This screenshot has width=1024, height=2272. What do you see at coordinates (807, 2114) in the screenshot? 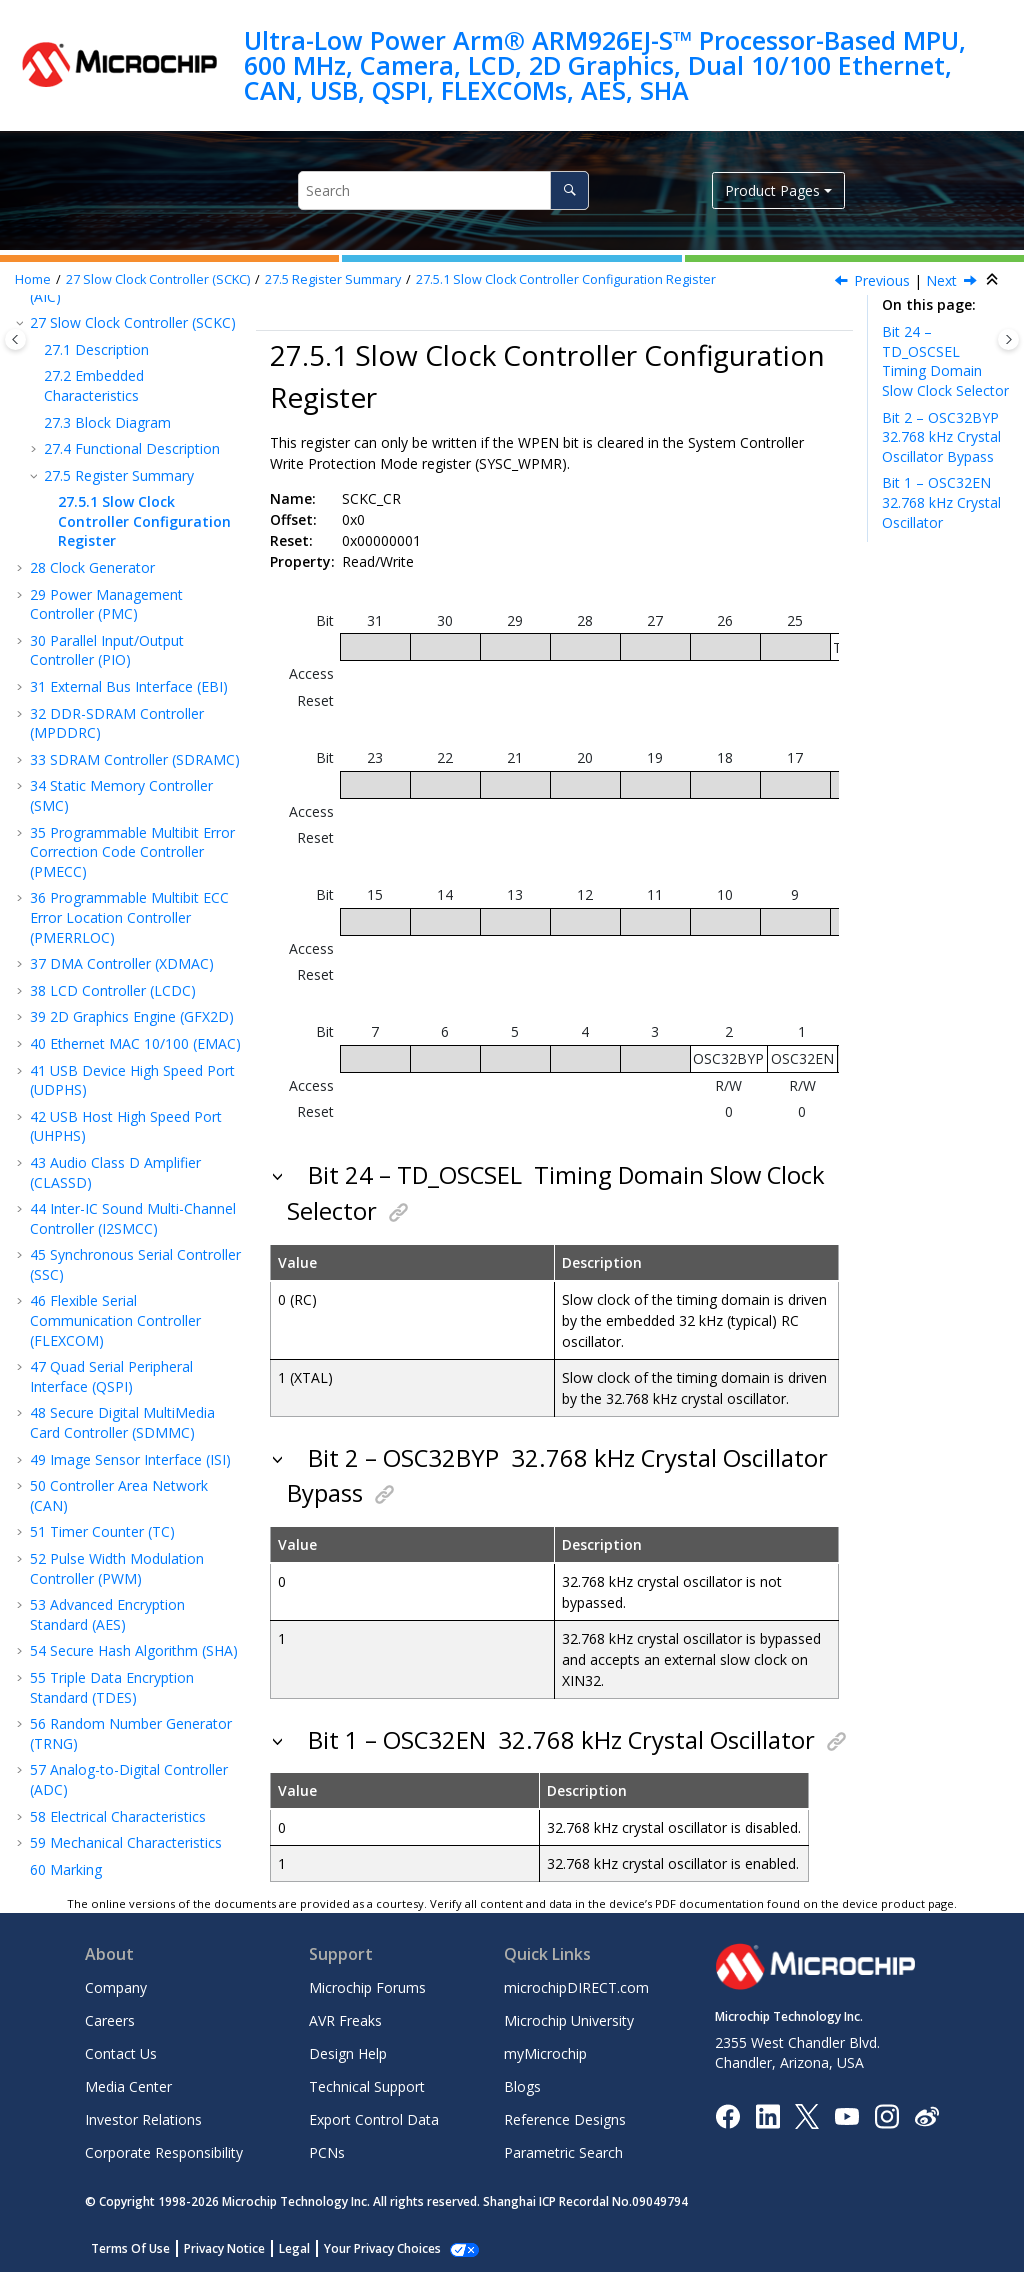
I see `[Microchip Twitter]` at bounding box center [807, 2114].